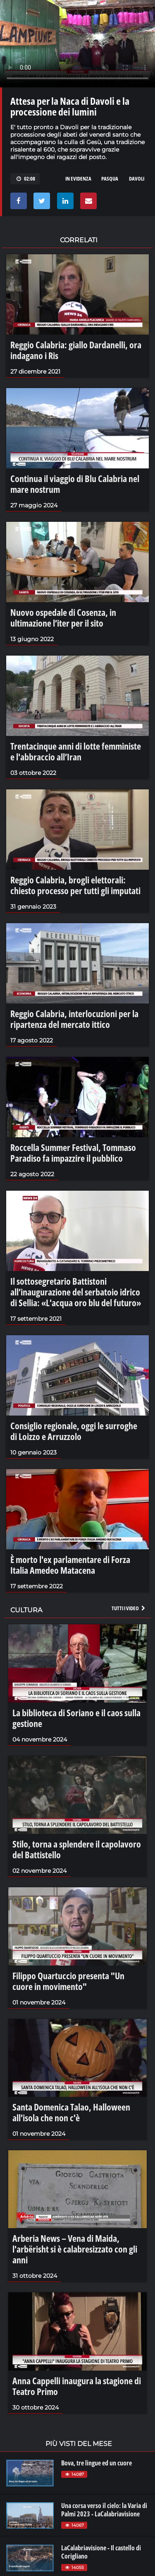 This screenshot has width=155, height=2576. I want to click on Anna Cappelli inaugura la stagione di Teatro Primo, so click(76, 2386).